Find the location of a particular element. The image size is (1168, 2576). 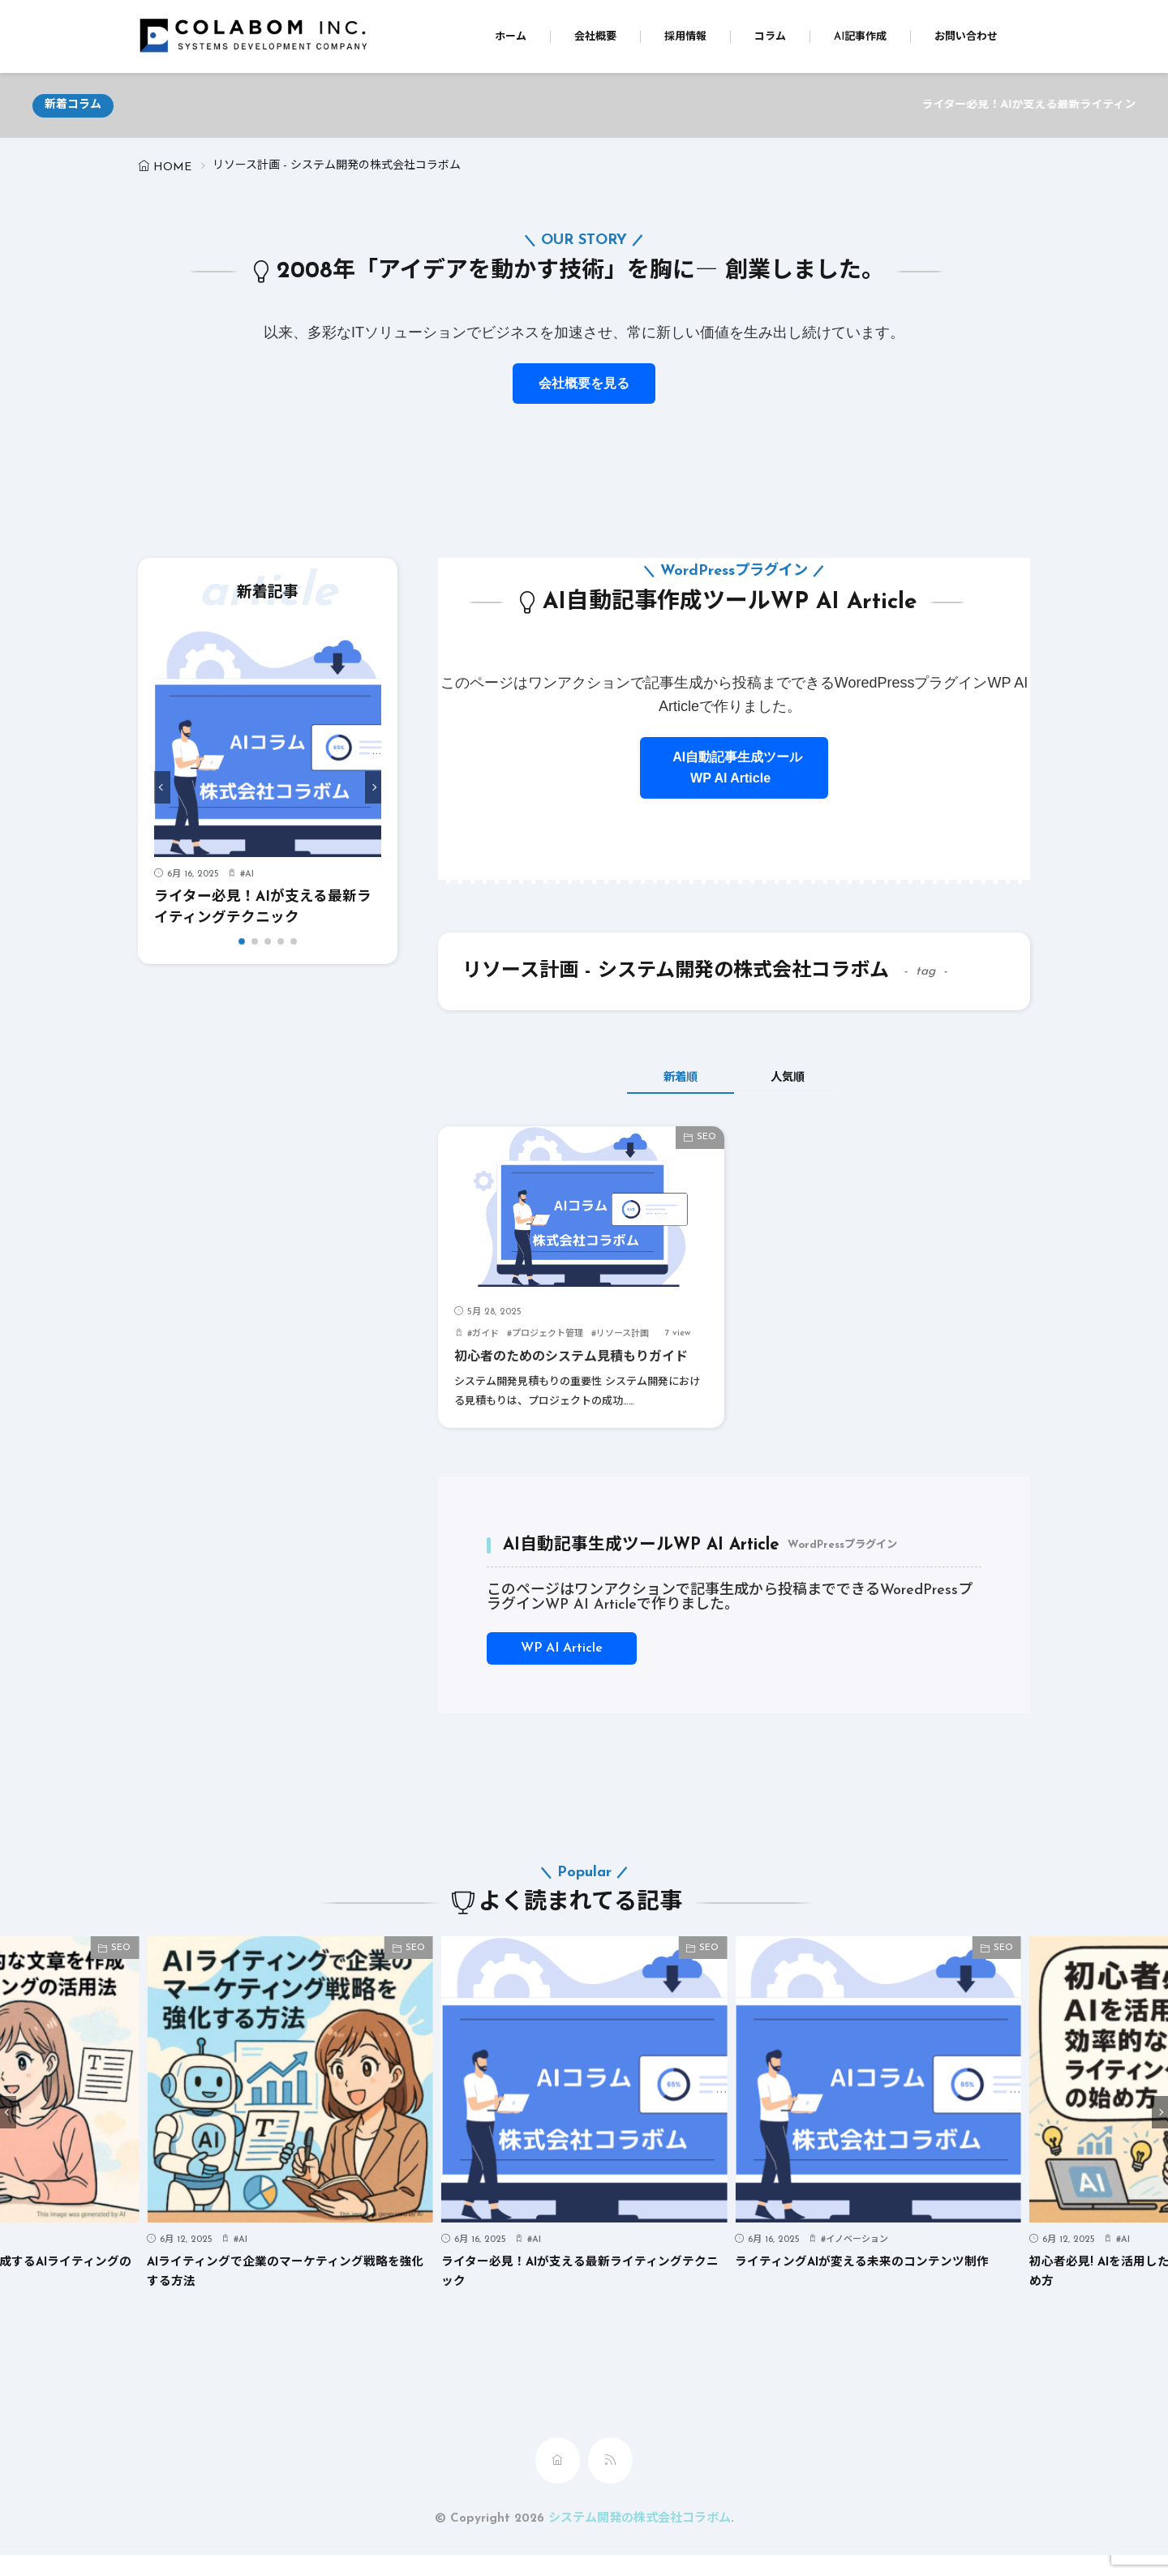

システム開発の株式会社コラボム is located at coordinates (639, 2540).